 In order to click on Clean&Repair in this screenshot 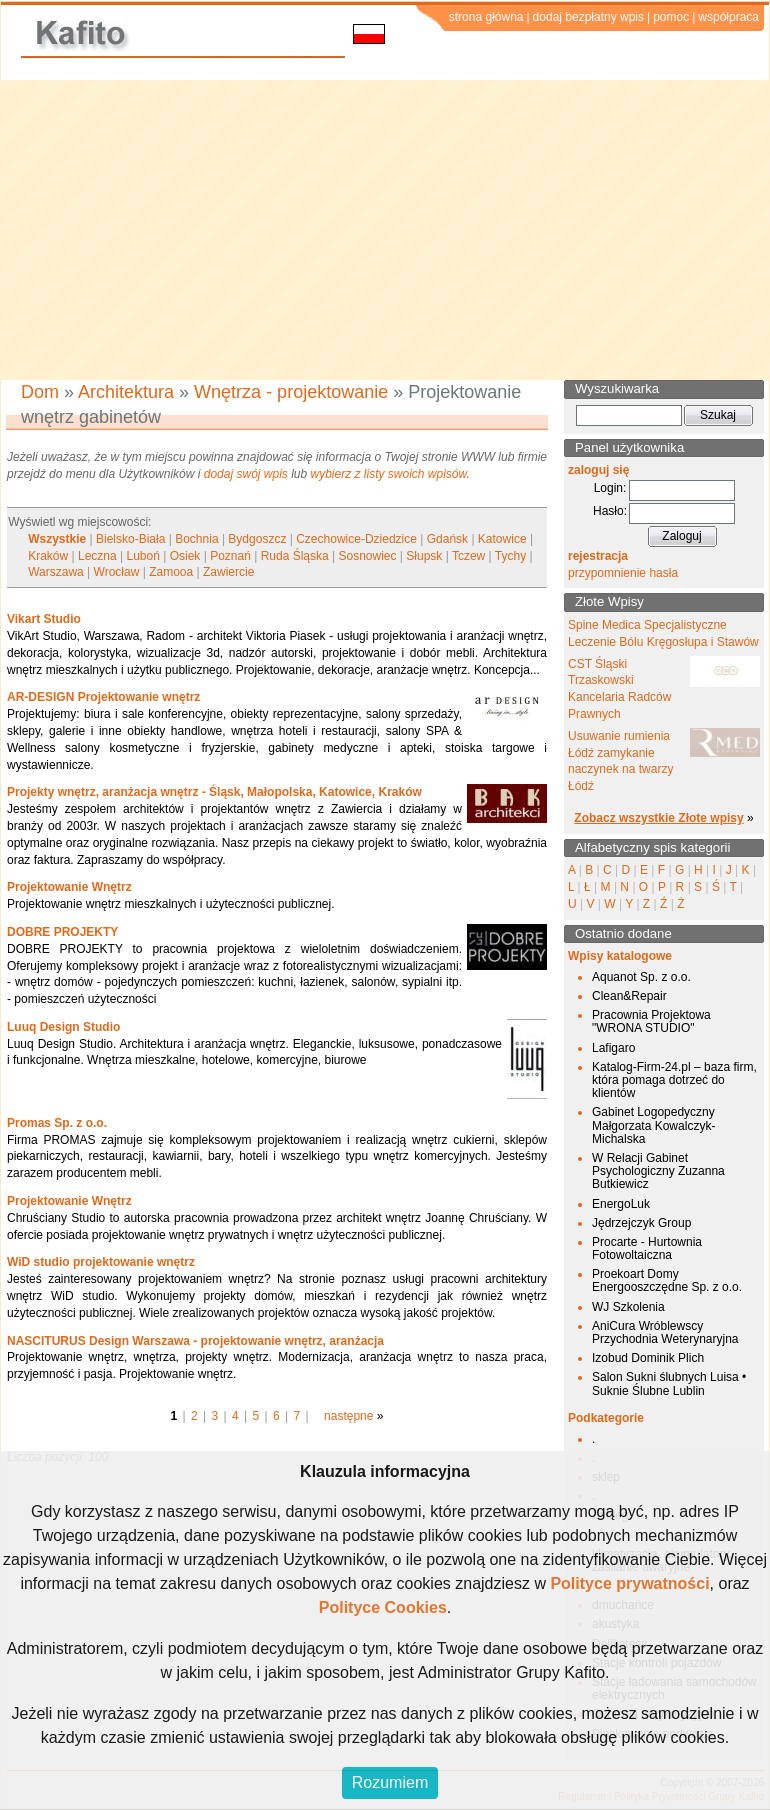, I will do `click(629, 996)`.